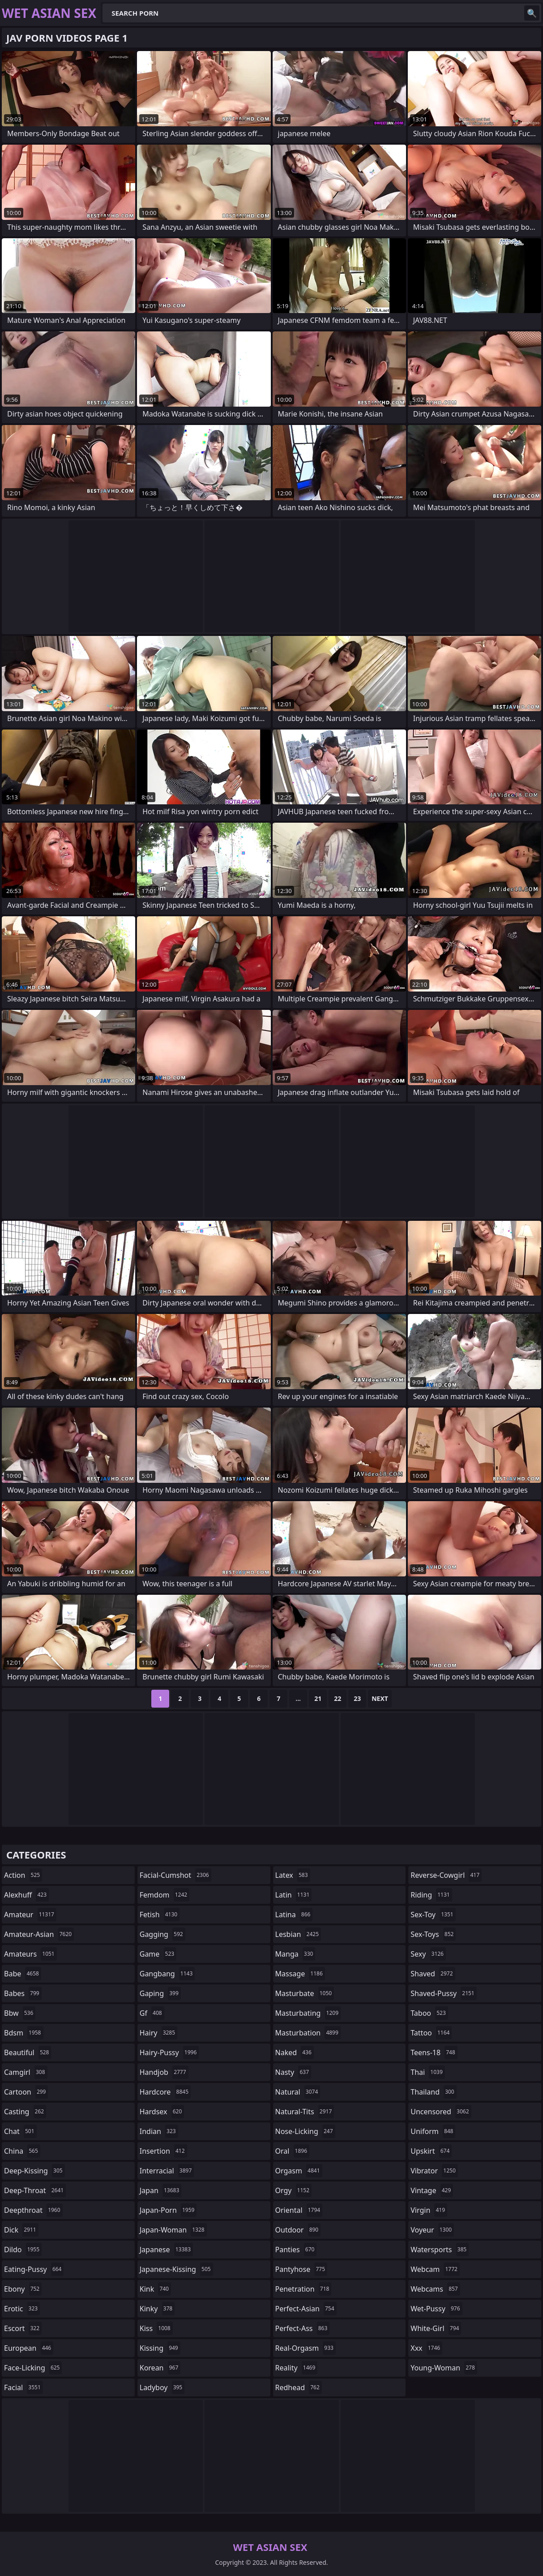  Describe the element at coordinates (304, 1993) in the screenshot. I see `masturbate` at that location.